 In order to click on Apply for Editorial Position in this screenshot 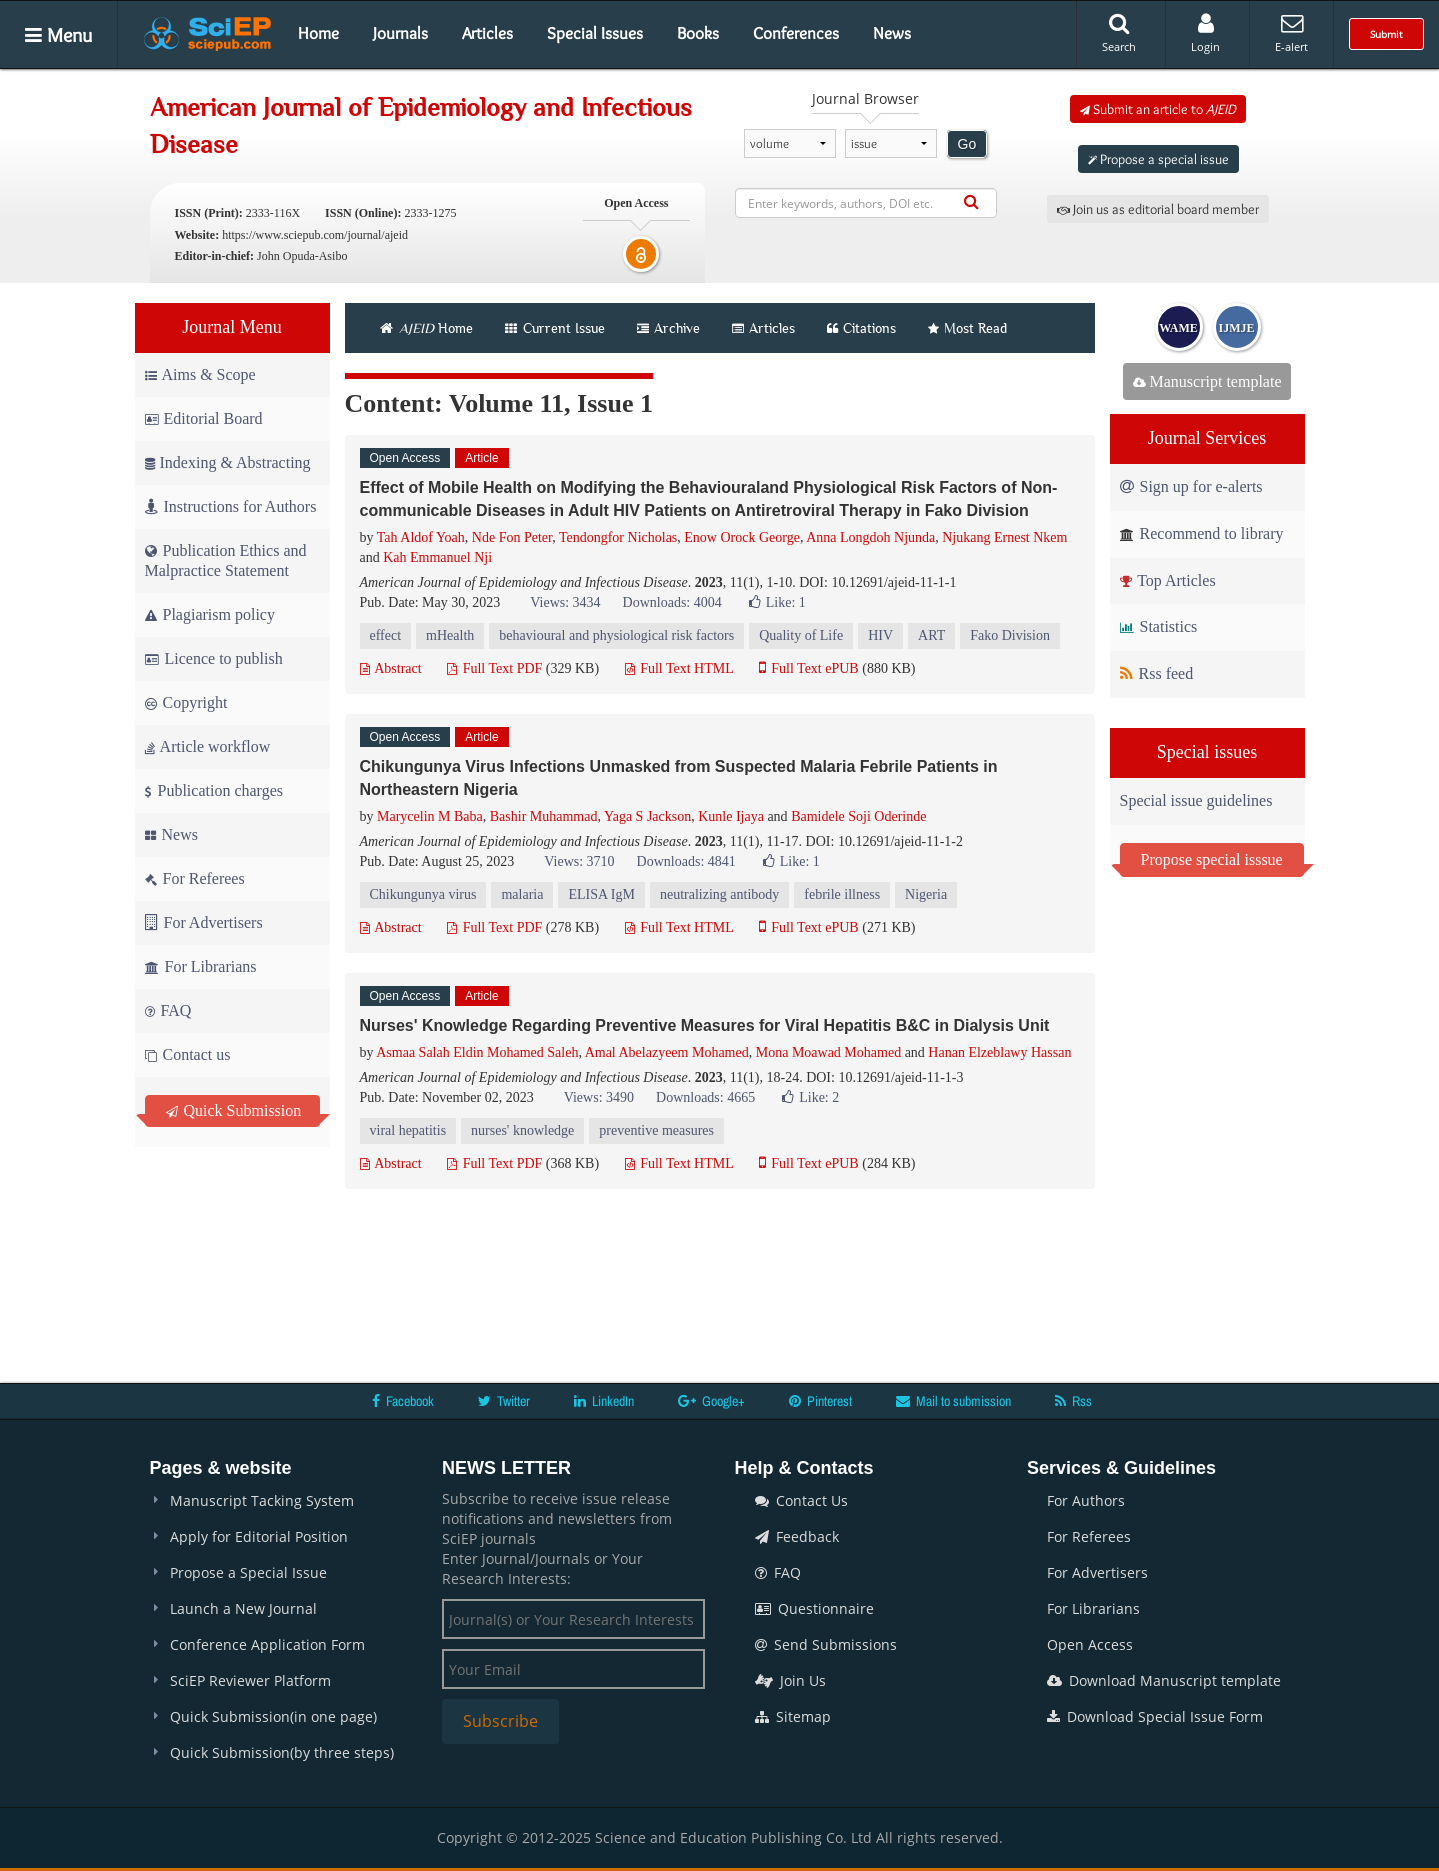, I will do `click(259, 1536)`.